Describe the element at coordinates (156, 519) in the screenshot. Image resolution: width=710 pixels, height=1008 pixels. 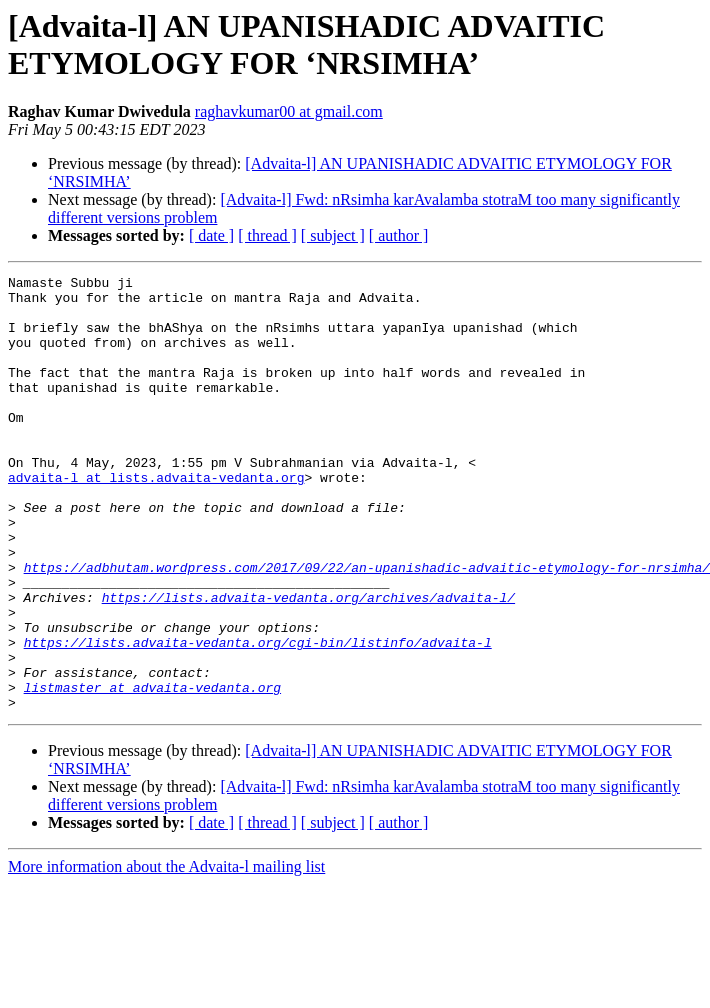
I see `advaita-l at lists.advaita-vedanta.org` at that location.